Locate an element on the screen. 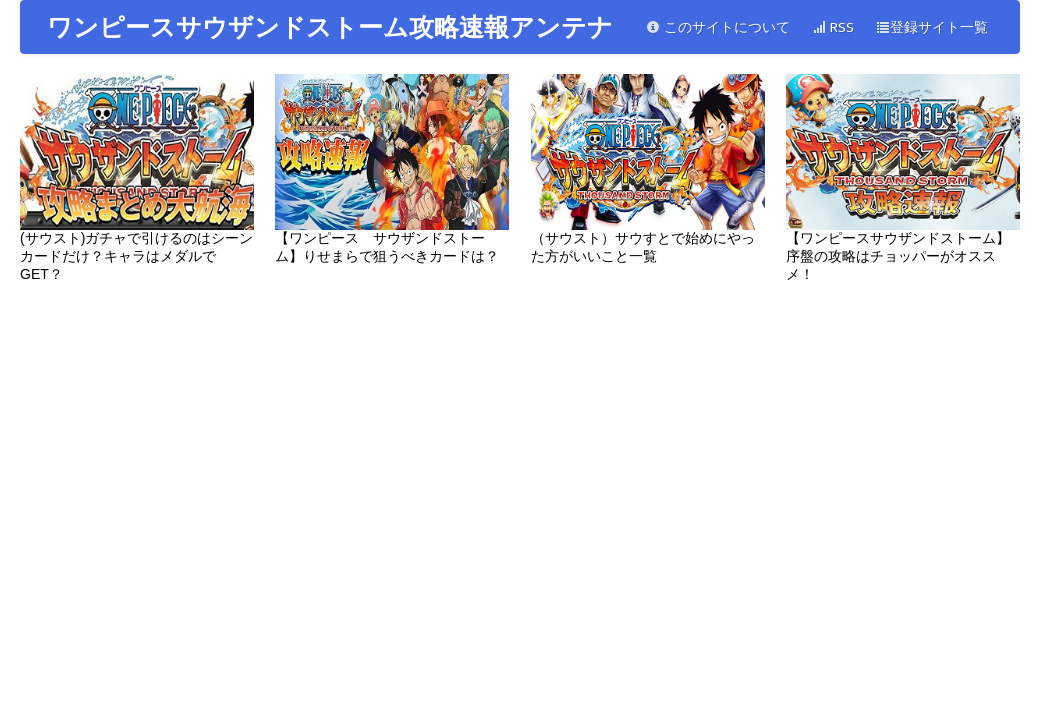 The width and height of the screenshot is (1040, 720). （サウスト）サウすとで始めにやった方がいいこと一覧 is located at coordinates (648, 169).